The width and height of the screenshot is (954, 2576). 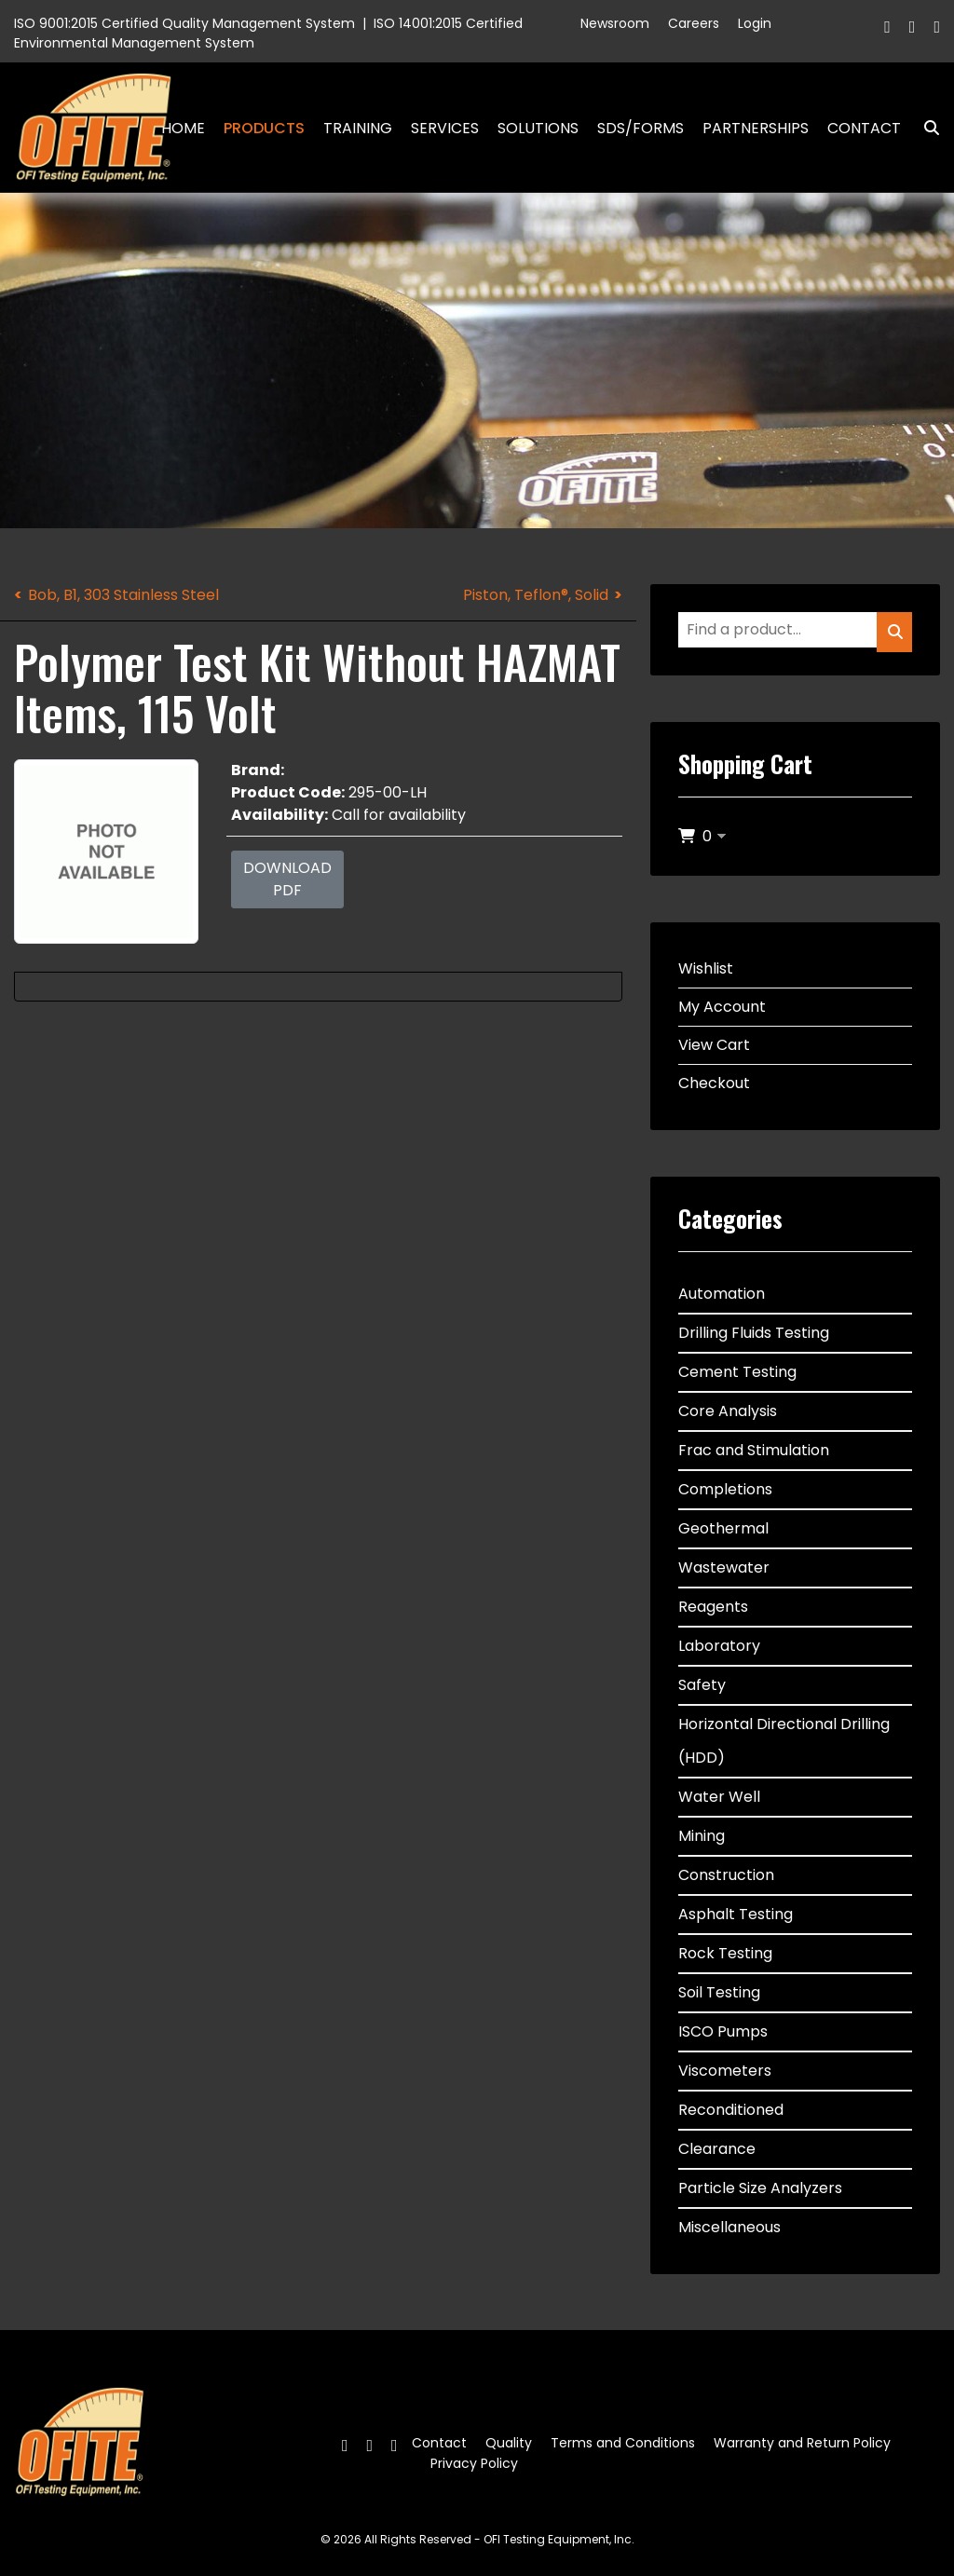 What do you see at coordinates (538, 128) in the screenshot?
I see `Solutions` at bounding box center [538, 128].